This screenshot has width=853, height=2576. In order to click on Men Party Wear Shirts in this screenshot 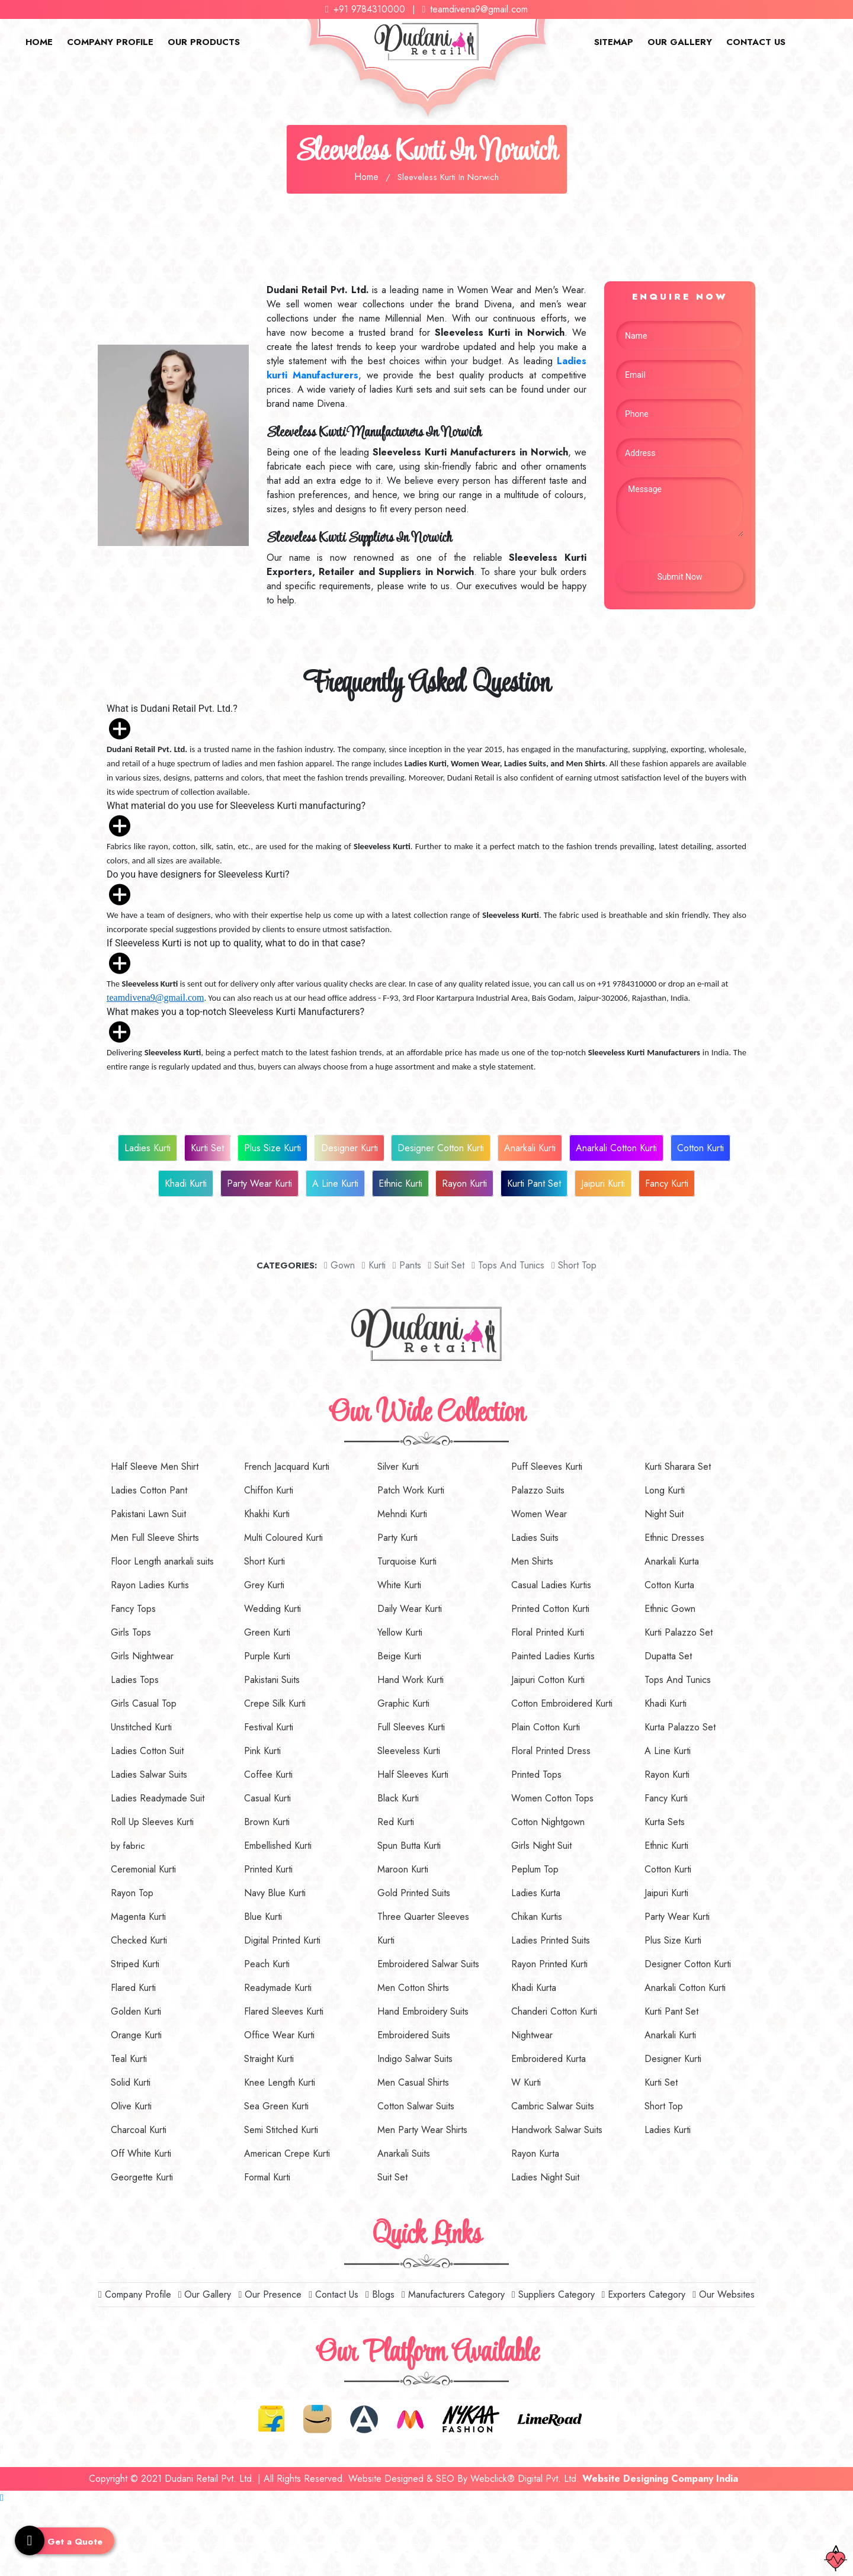, I will do `click(422, 2130)`.